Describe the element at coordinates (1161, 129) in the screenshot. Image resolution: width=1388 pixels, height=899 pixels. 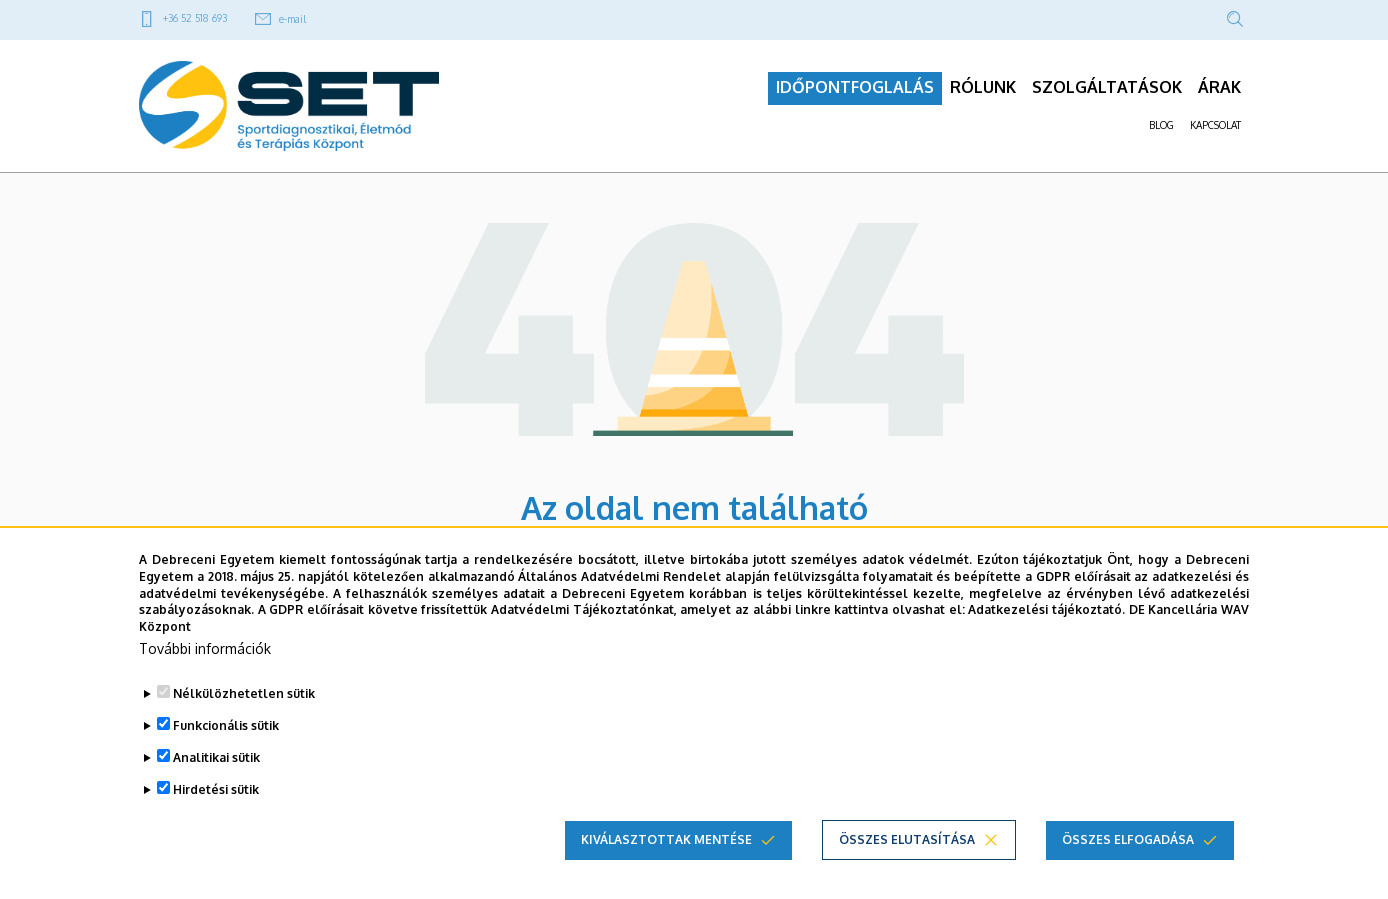
I see `BLOG` at that location.